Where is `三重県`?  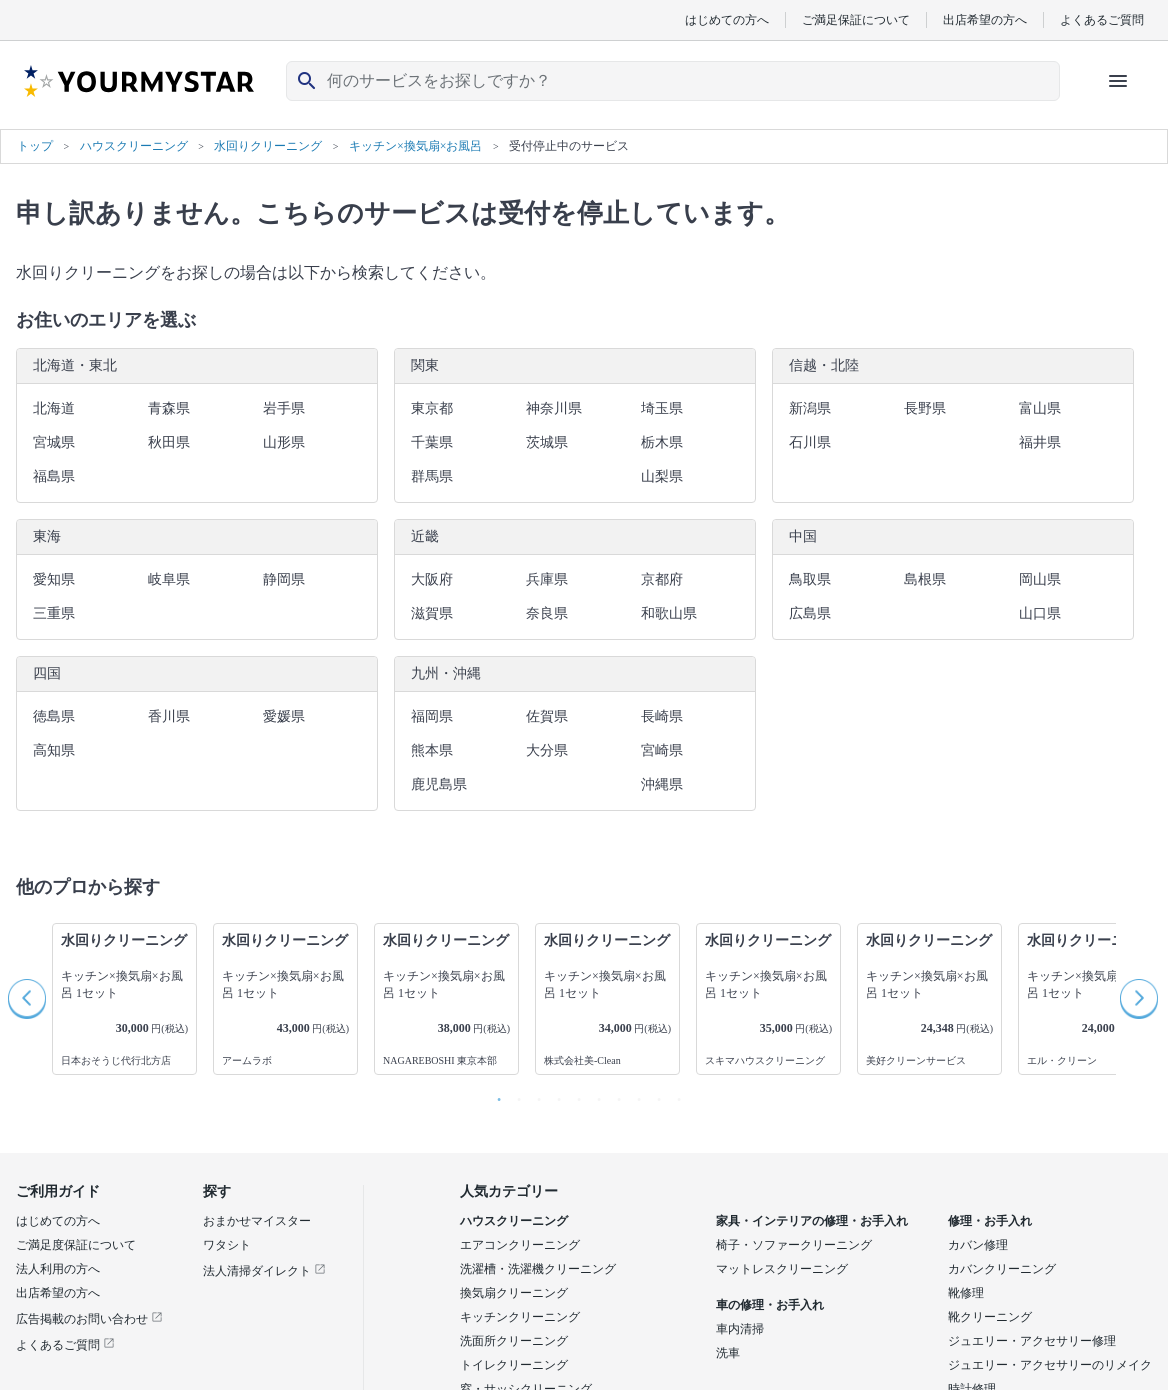
三重県 is located at coordinates (54, 613).